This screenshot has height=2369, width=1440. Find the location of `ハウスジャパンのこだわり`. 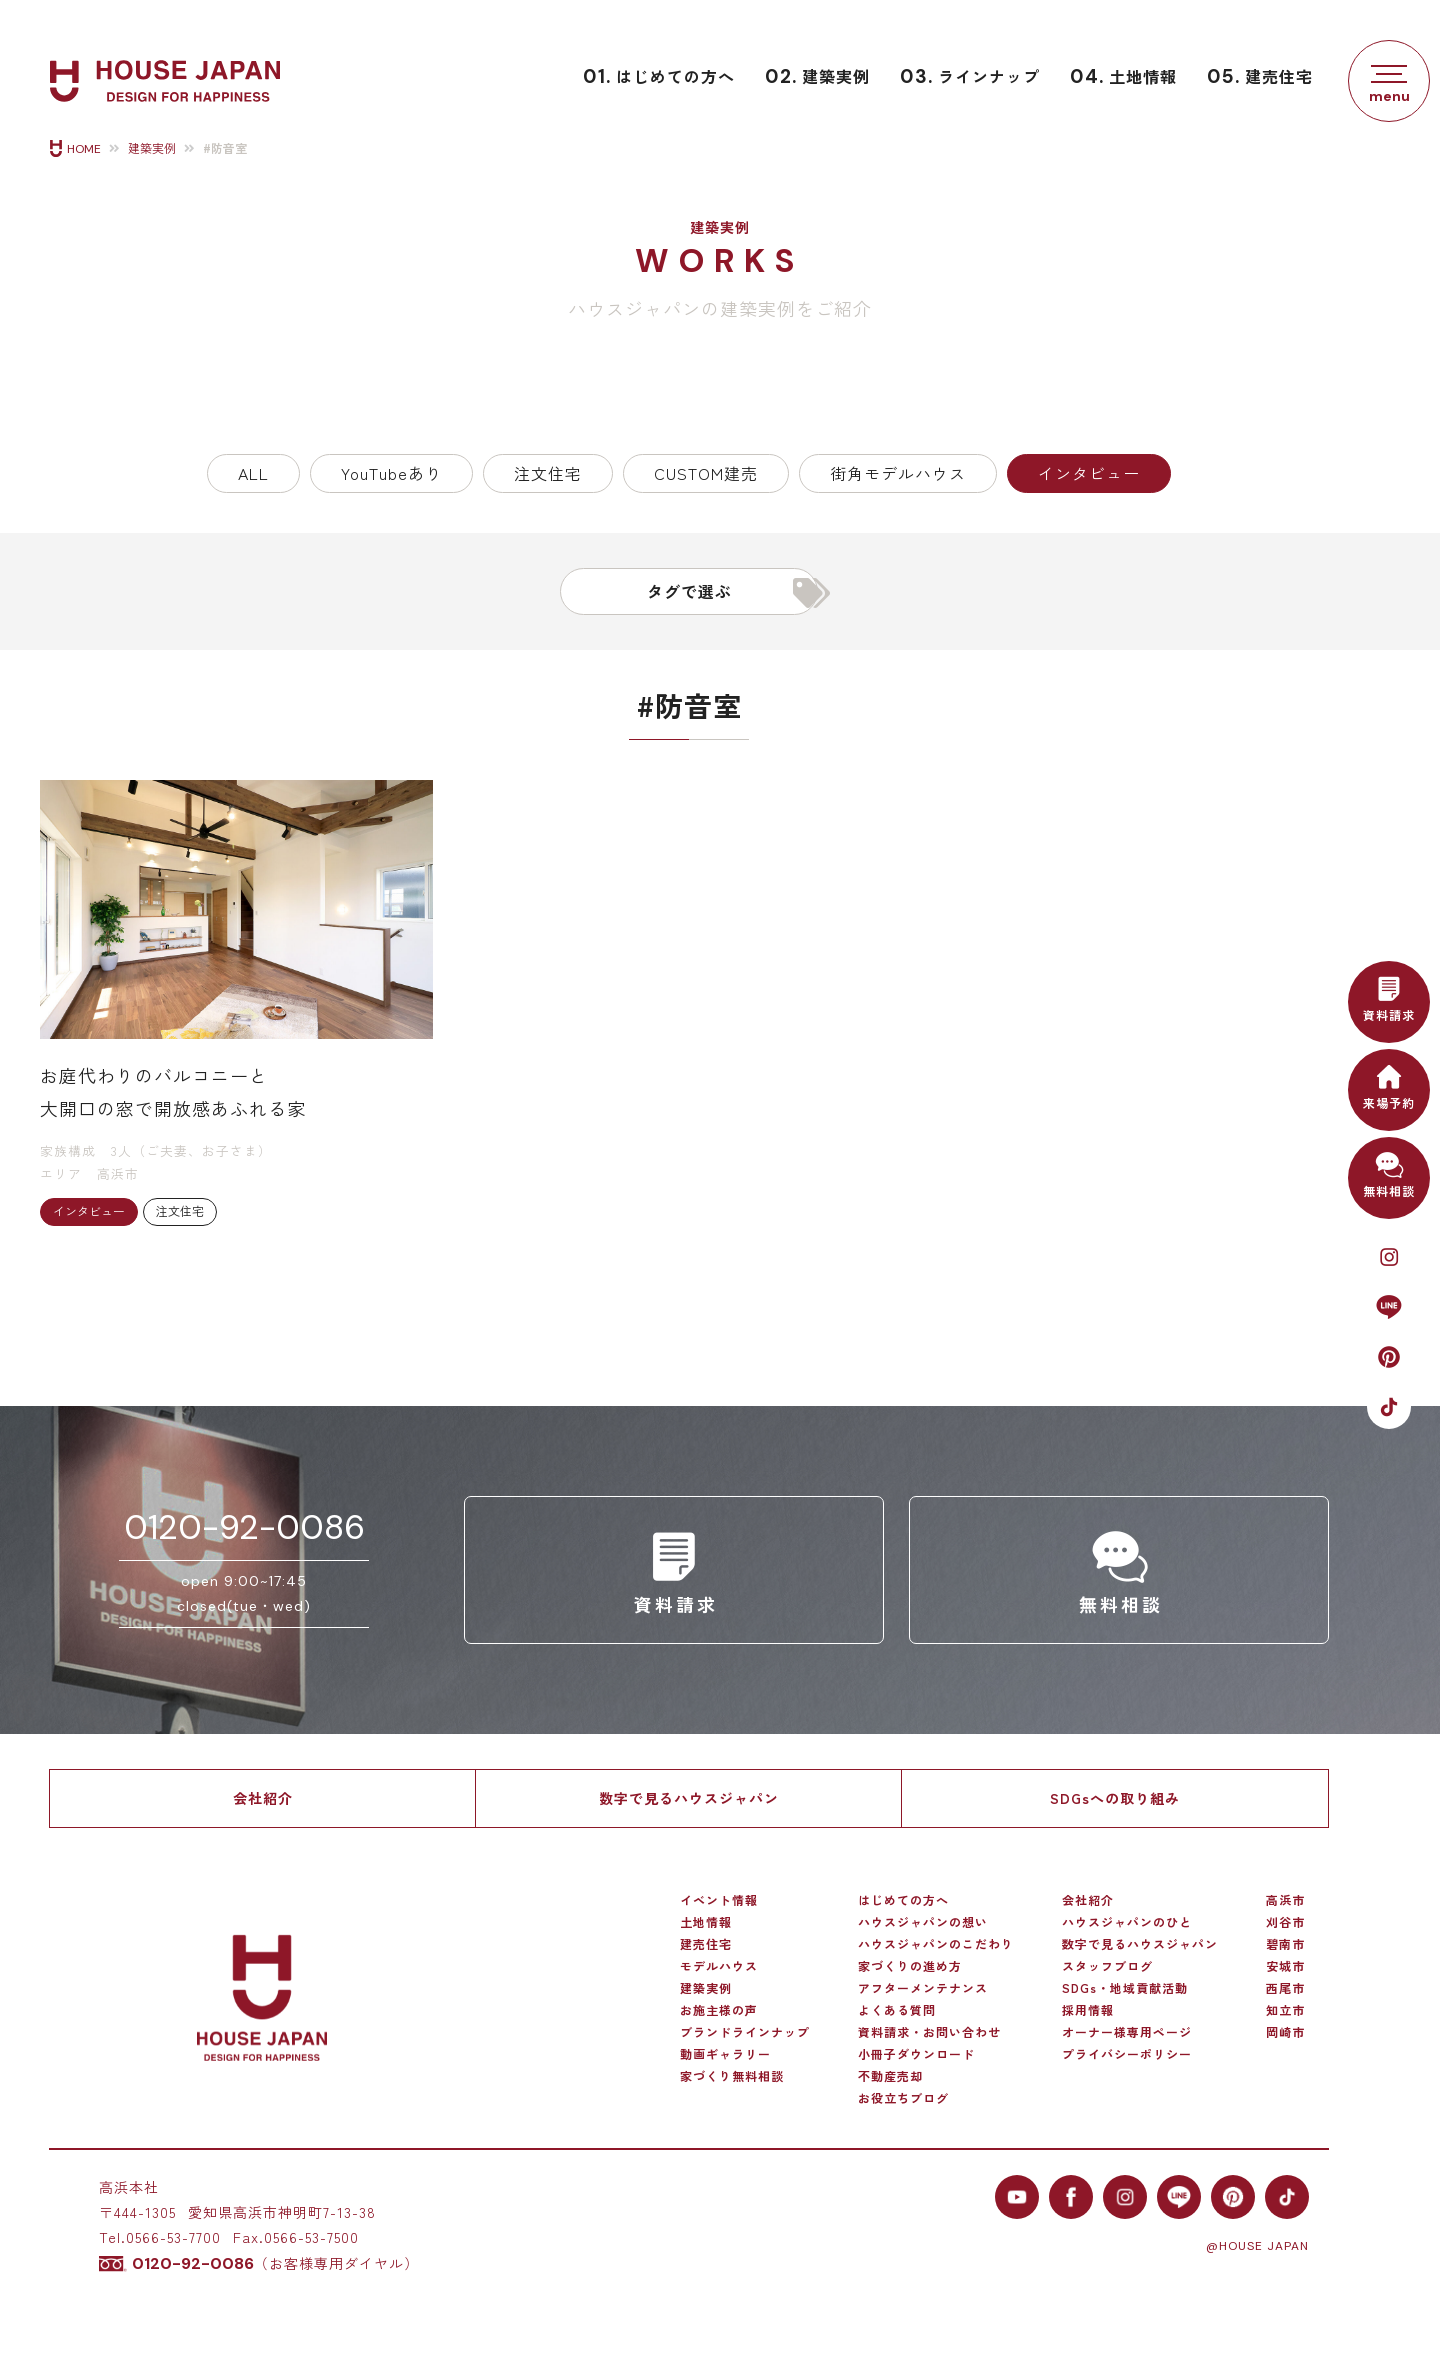

ハウスジャパンのこだわり is located at coordinates (936, 1944).